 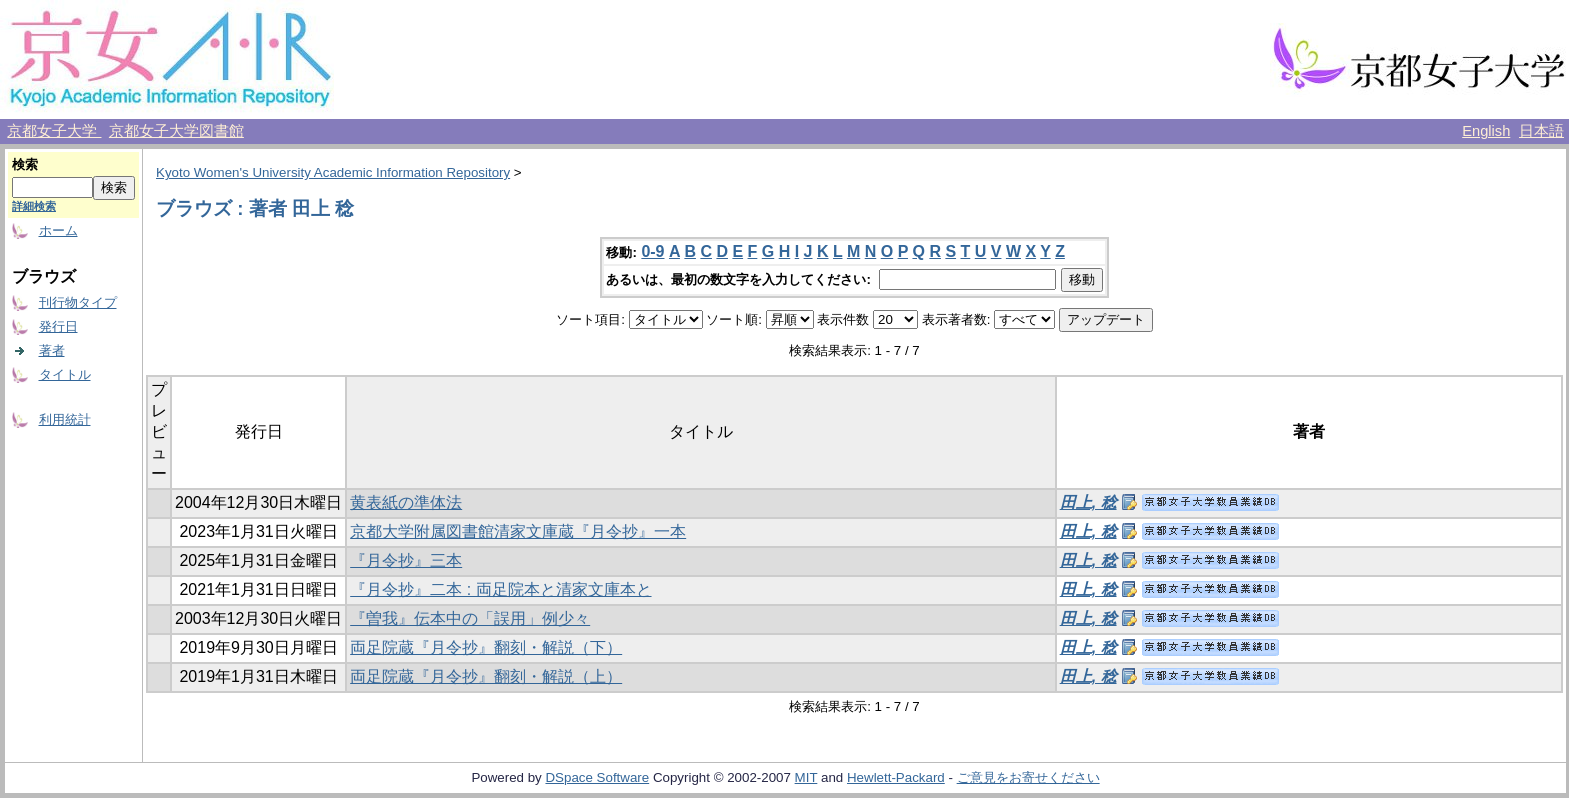 What do you see at coordinates (470, 618) in the screenshot?
I see `『曽我』伝本中の「誤用」例少々` at bounding box center [470, 618].